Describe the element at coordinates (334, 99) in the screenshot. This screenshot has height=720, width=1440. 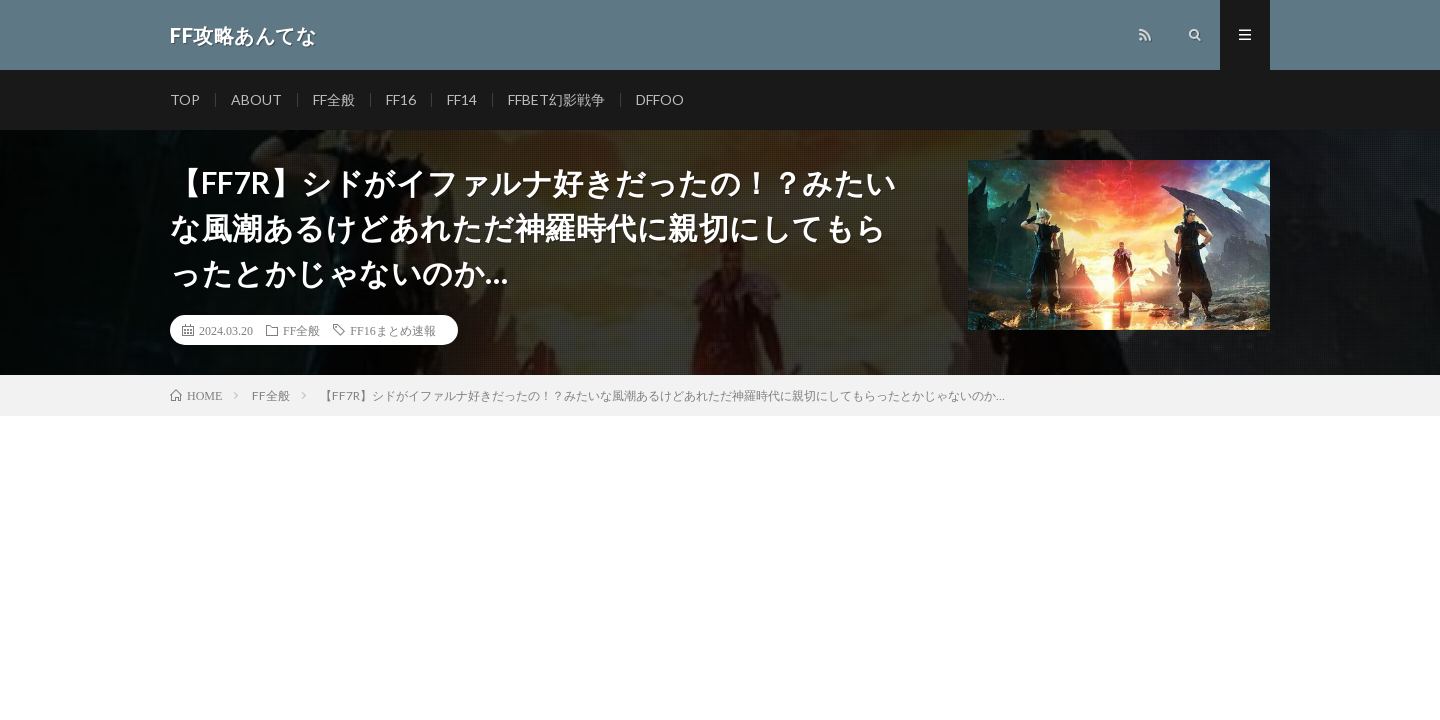
I see `FF全般` at that location.